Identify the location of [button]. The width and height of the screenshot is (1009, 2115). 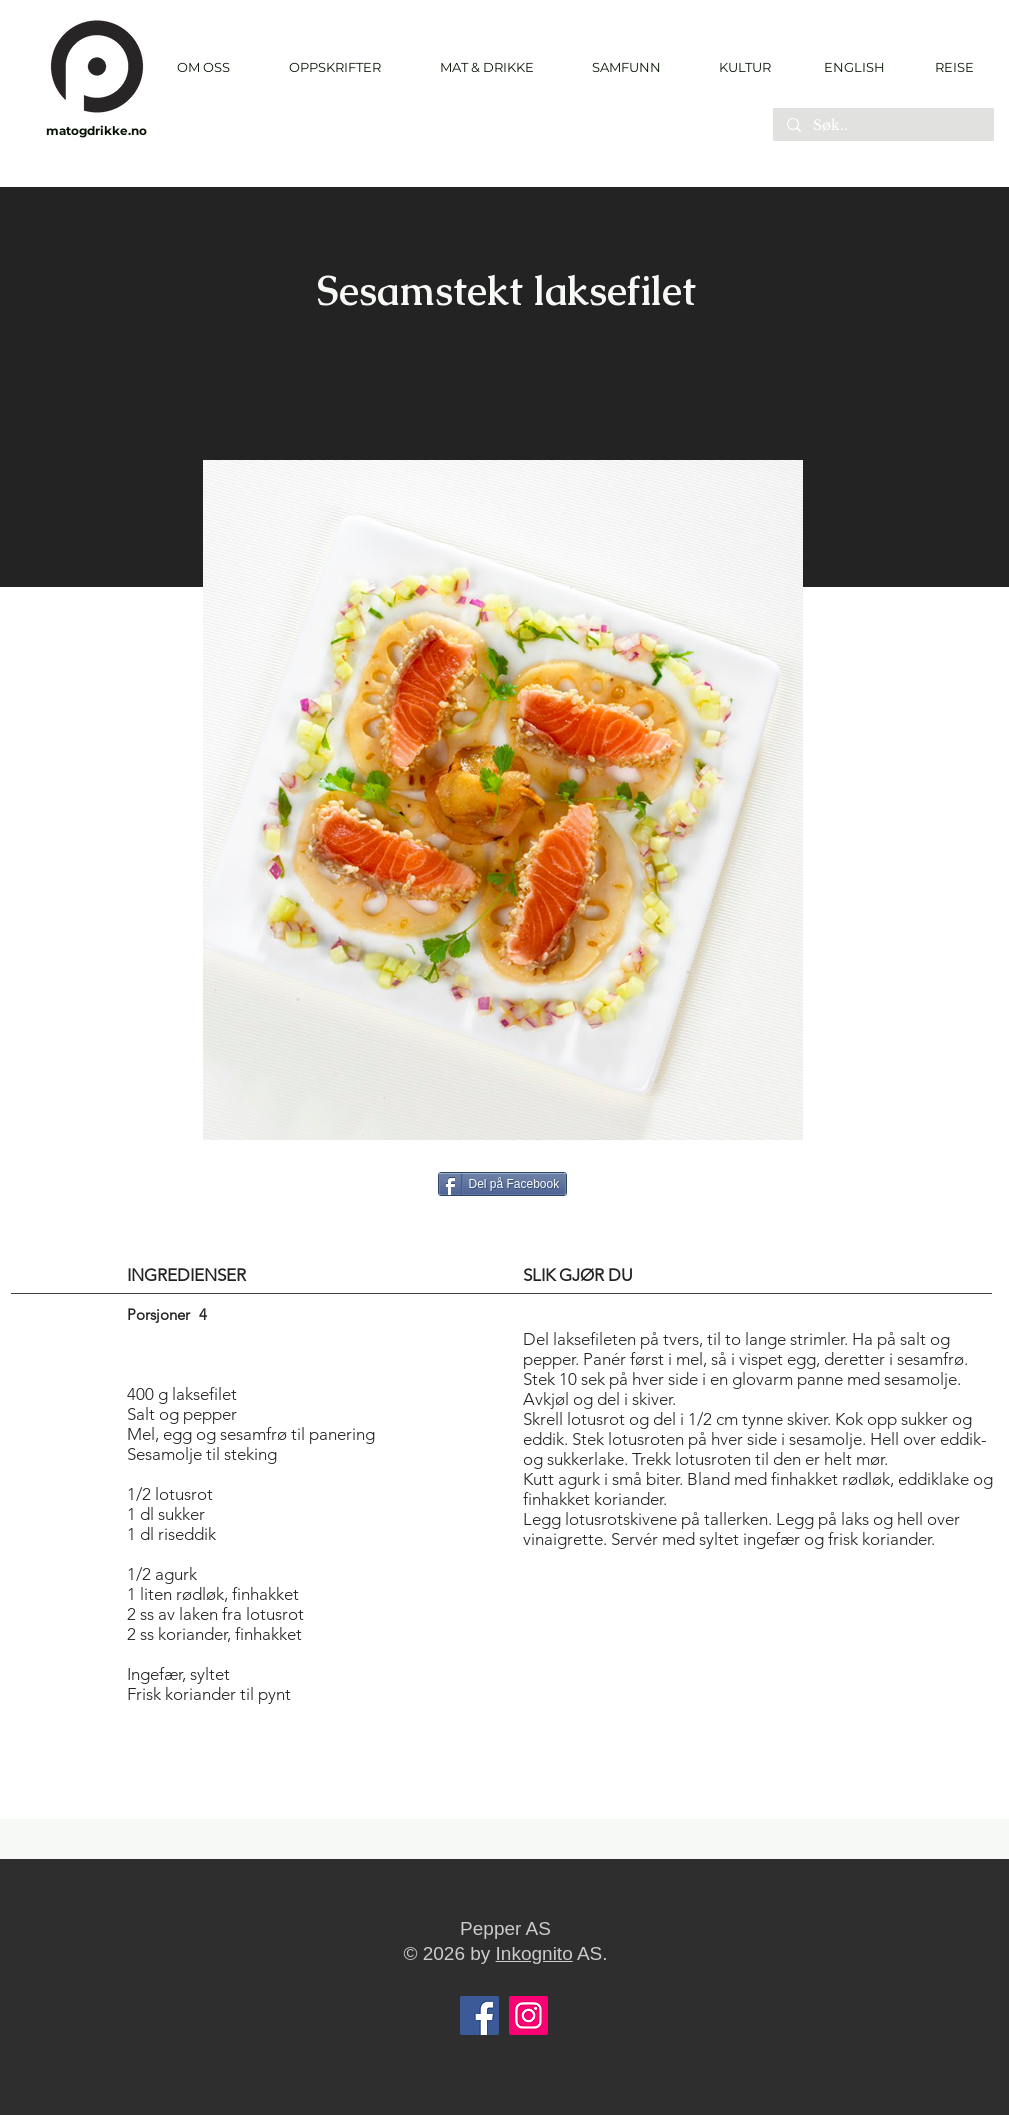
(335, 67).